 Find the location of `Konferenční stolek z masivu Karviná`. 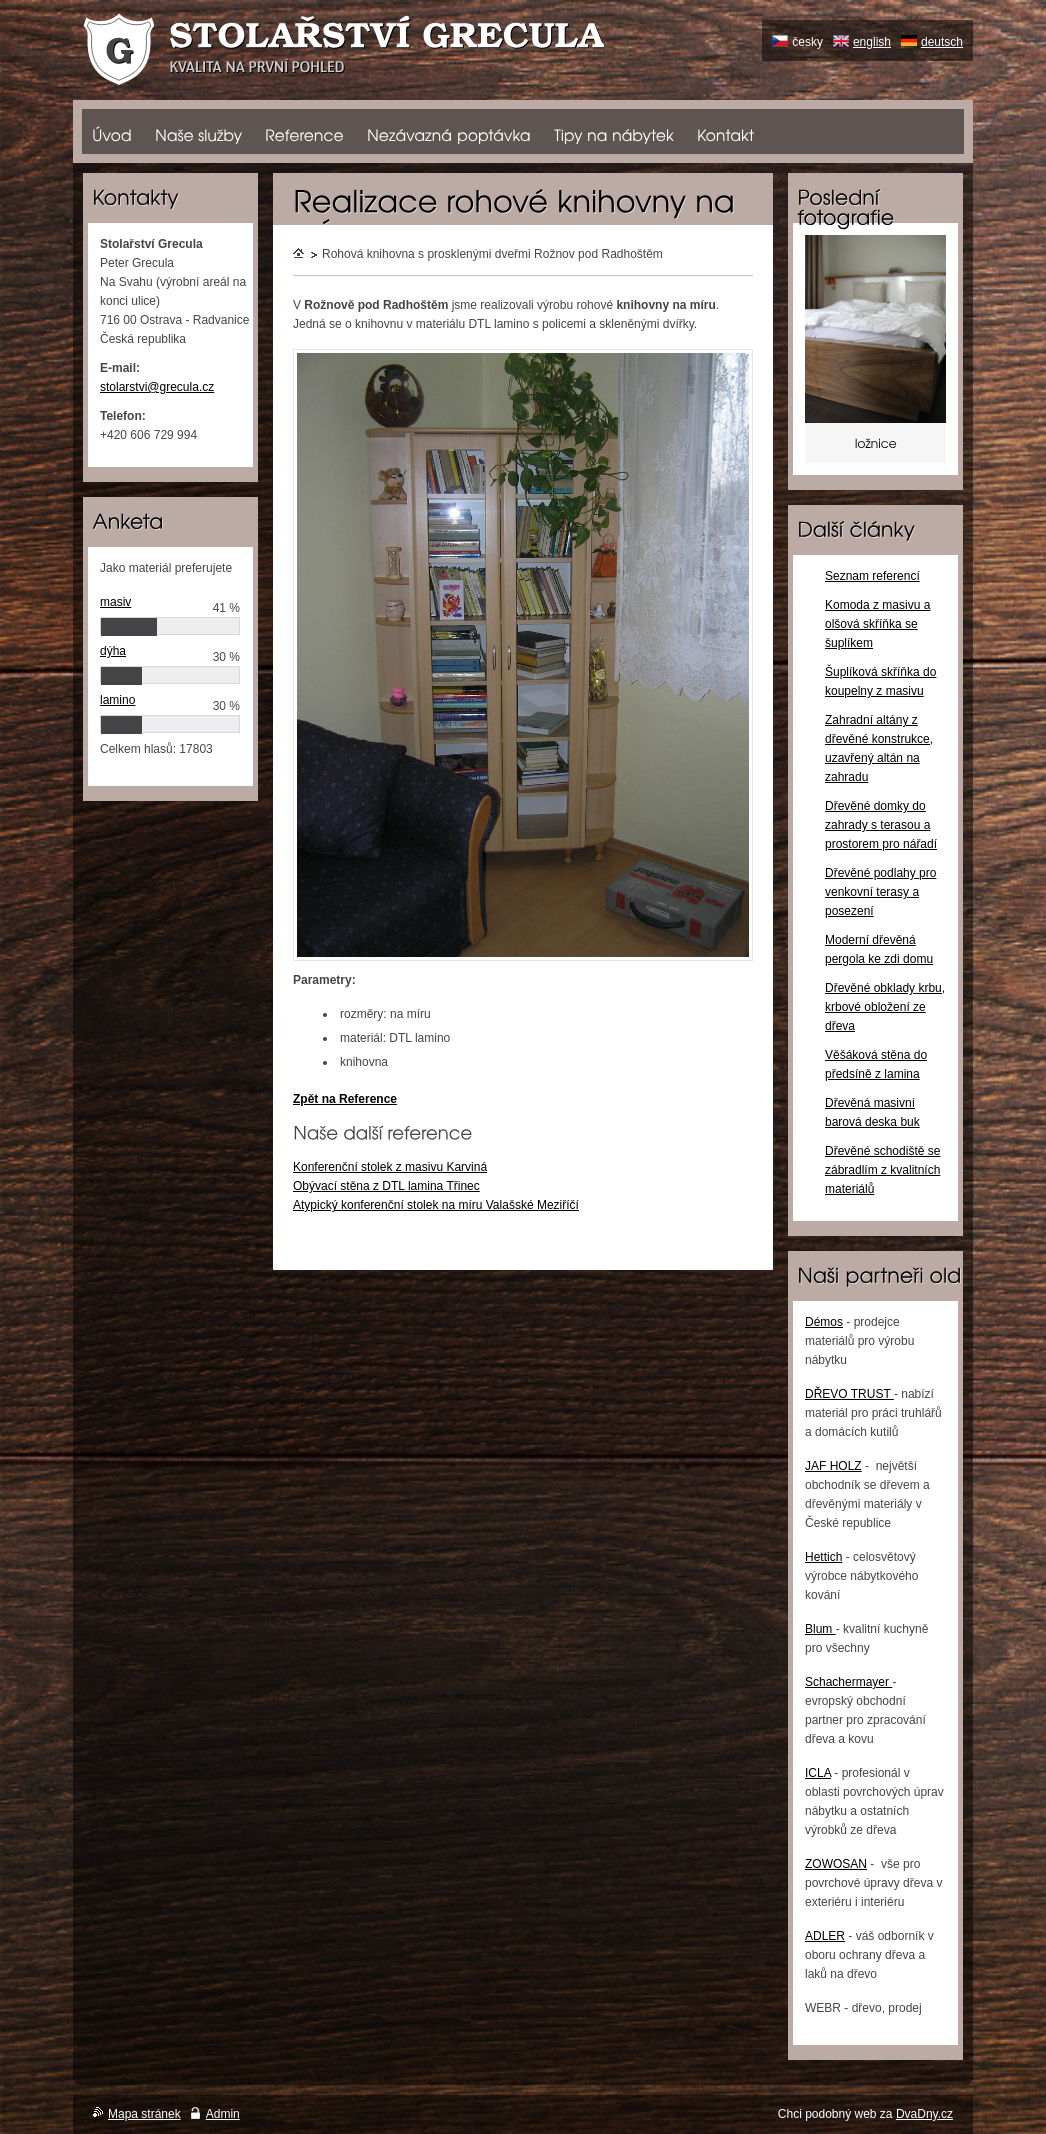

Konferenční stolek z masivu Karviná is located at coordinates (390, 1167).